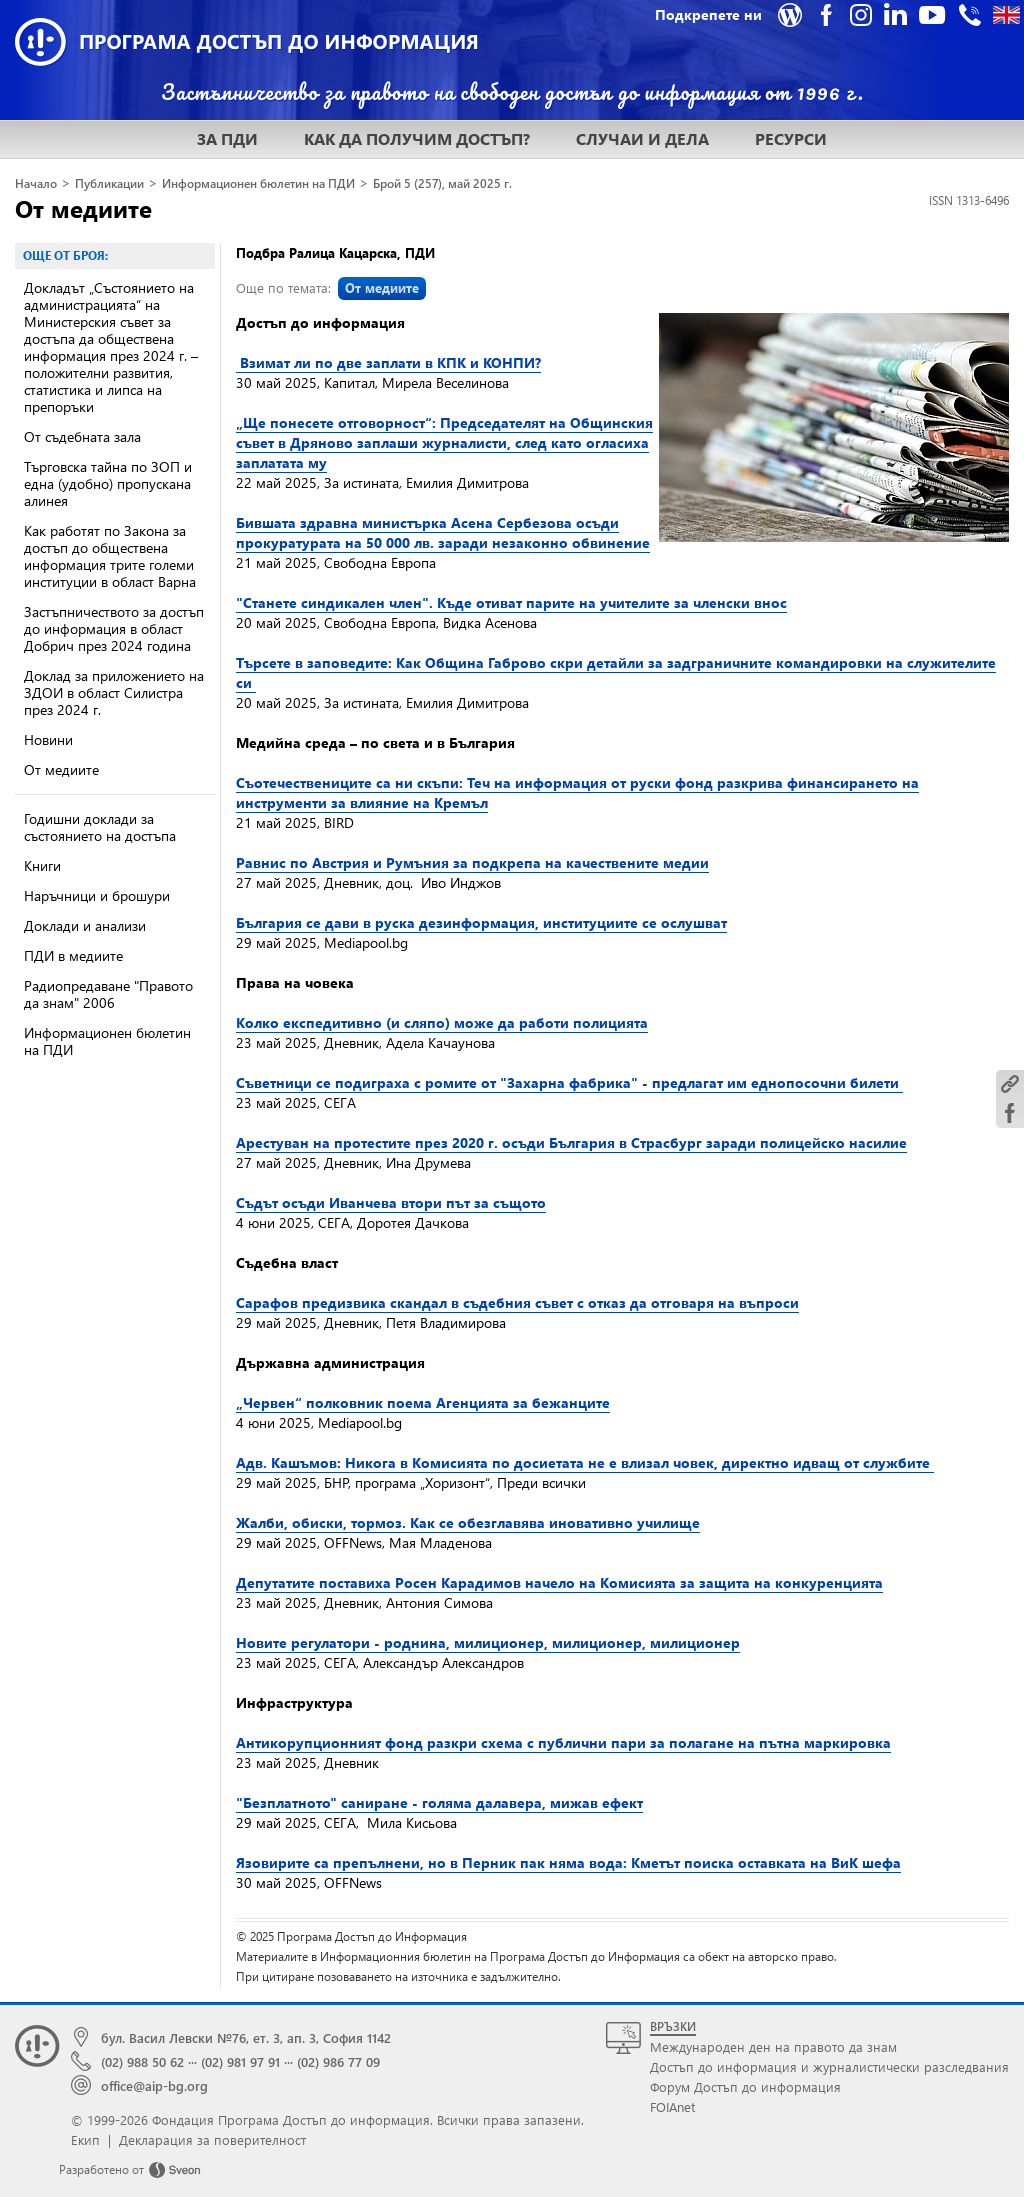  Describe the element at coordinates (388, 362) in the screenshot. I see `Взимат ли по две заплати в КПК и КОНПИ?` at that location.